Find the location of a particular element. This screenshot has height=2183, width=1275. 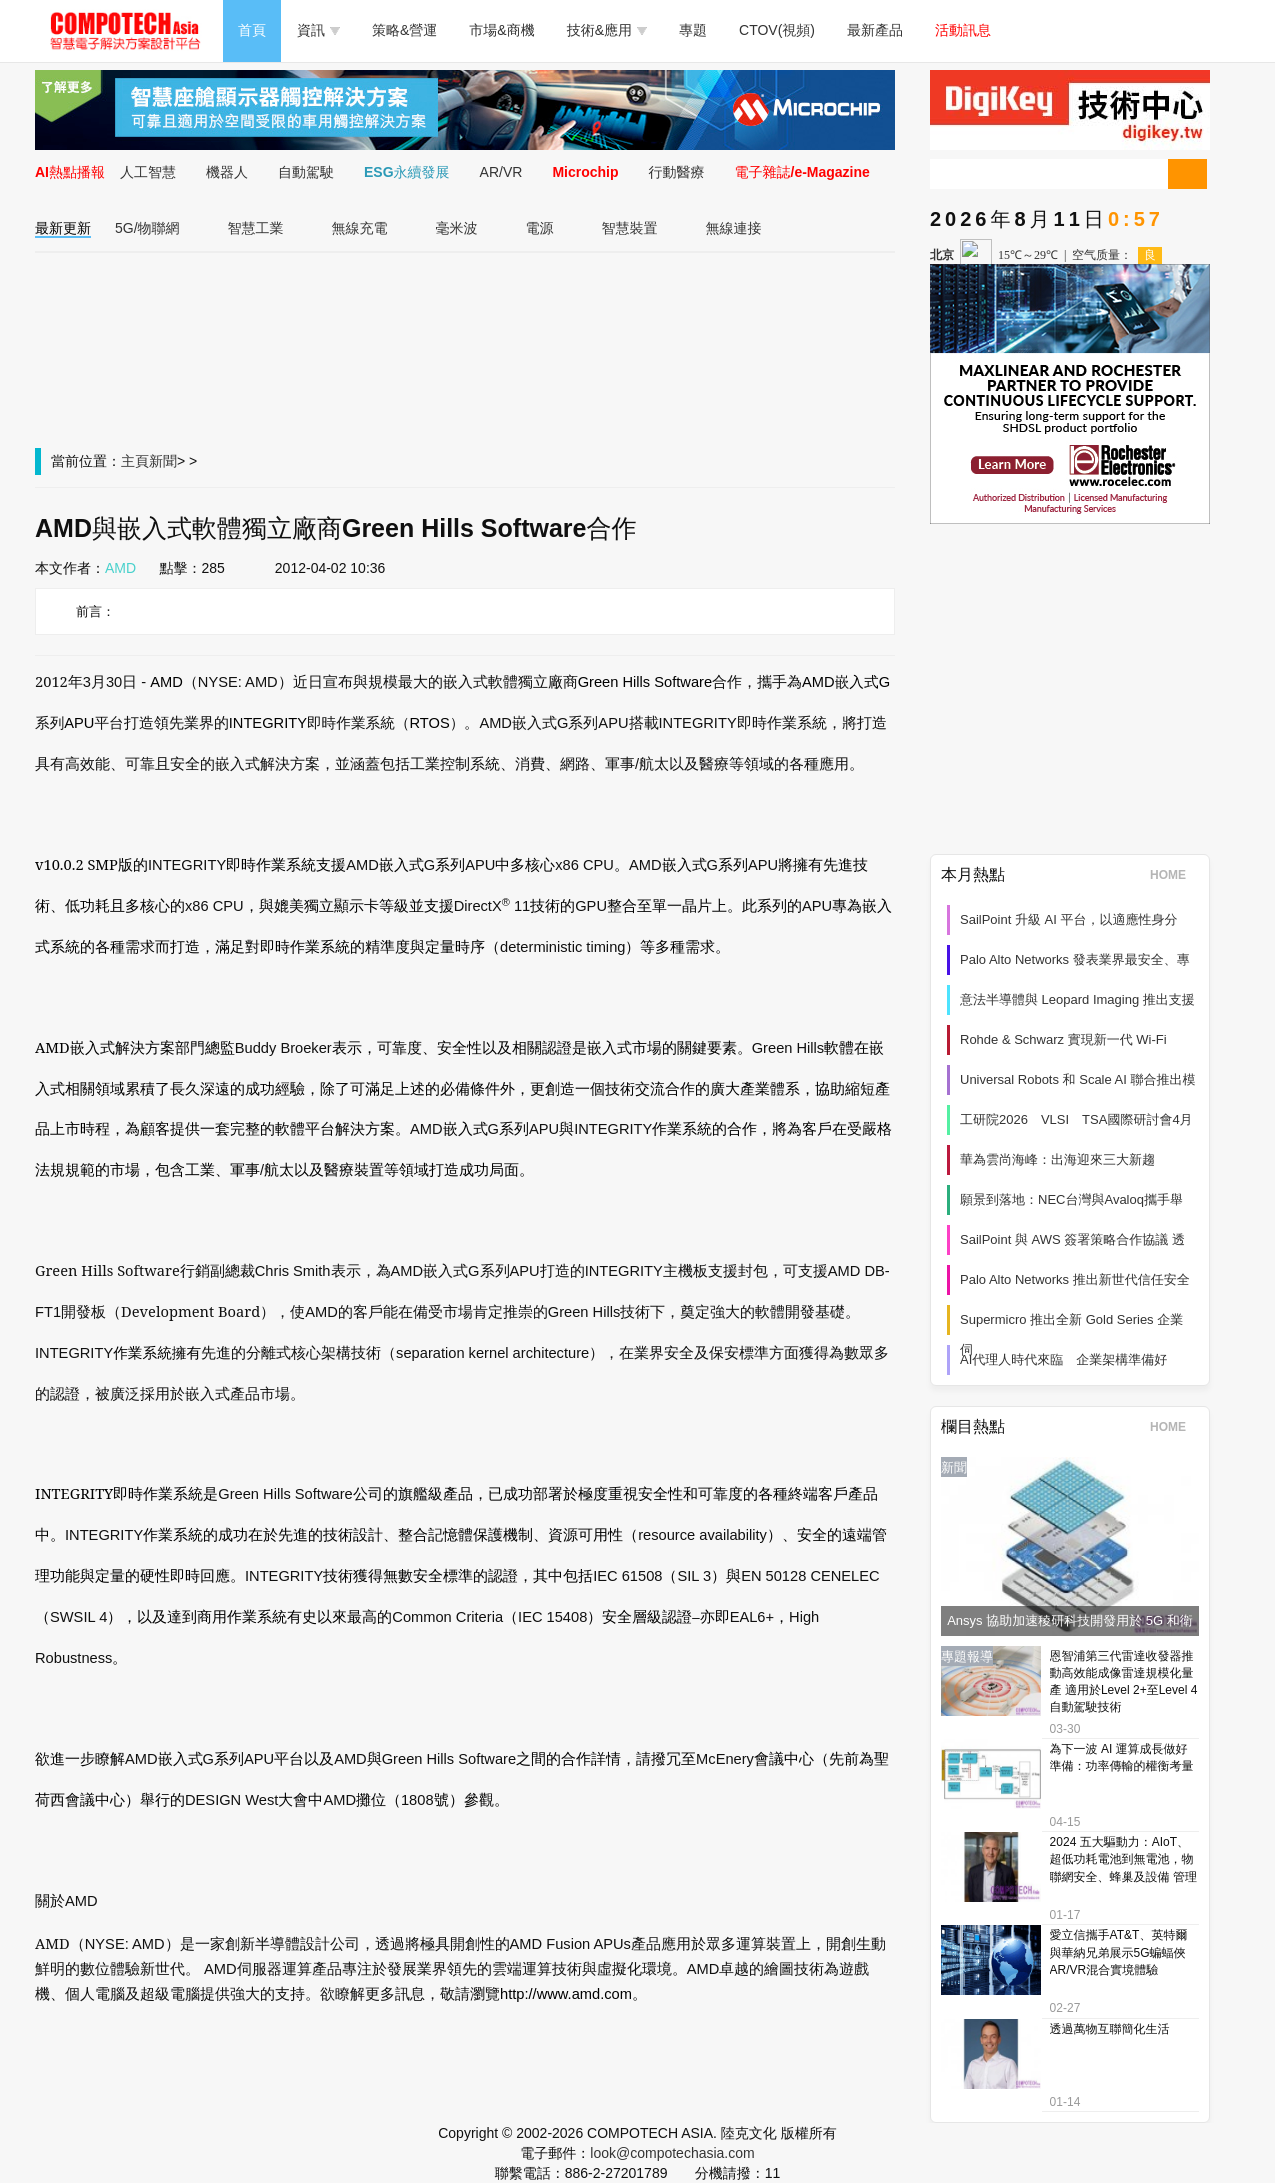

電源 is located at coordinates (540, 228).